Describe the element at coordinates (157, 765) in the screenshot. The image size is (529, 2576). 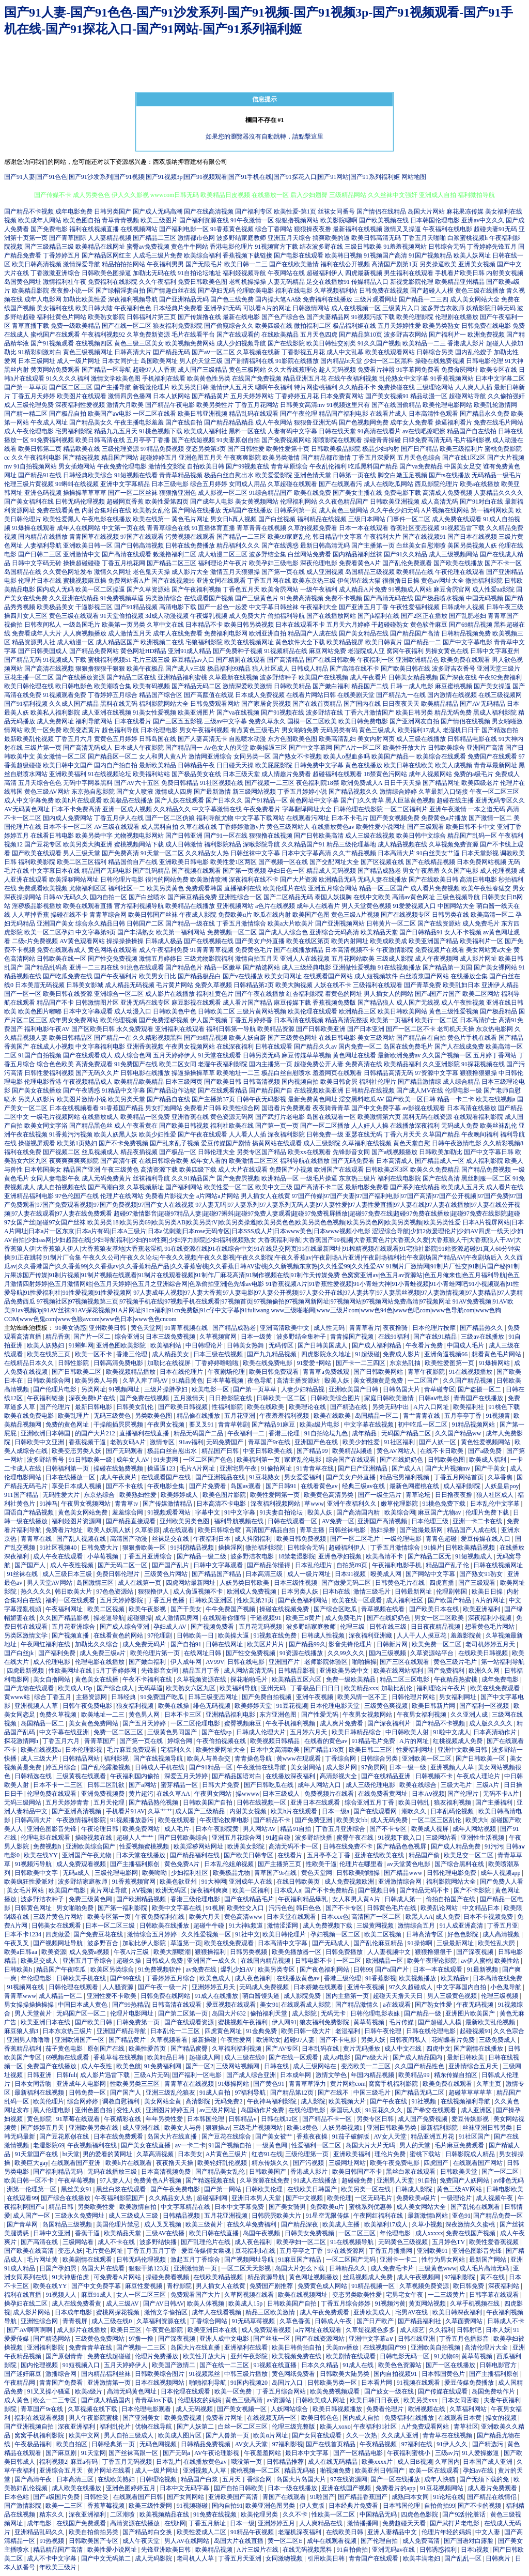
I see `最新欧美精品` at that location.